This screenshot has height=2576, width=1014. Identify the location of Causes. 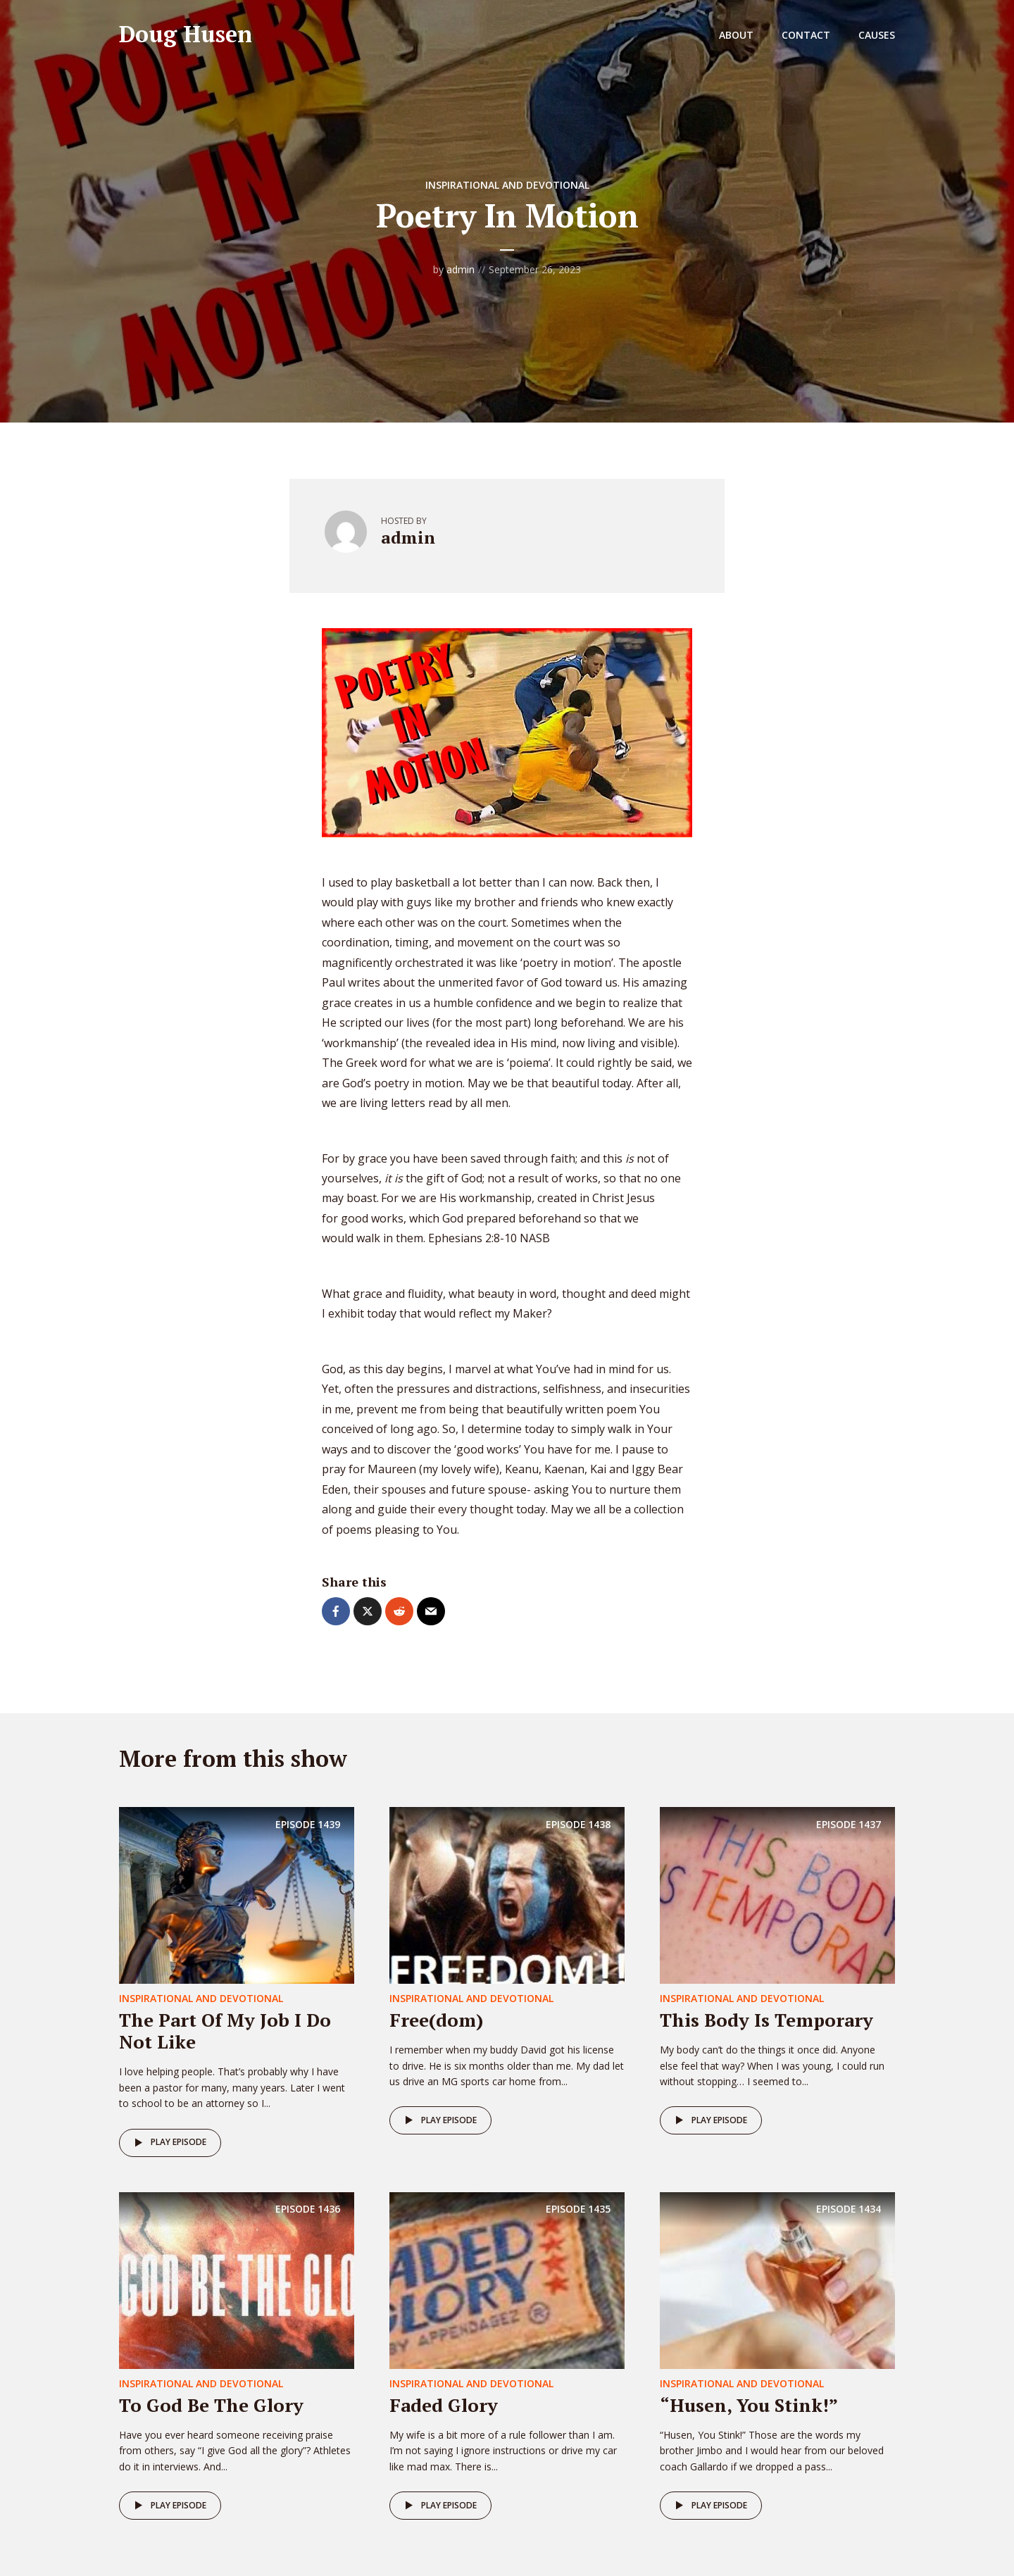
(876, 35).